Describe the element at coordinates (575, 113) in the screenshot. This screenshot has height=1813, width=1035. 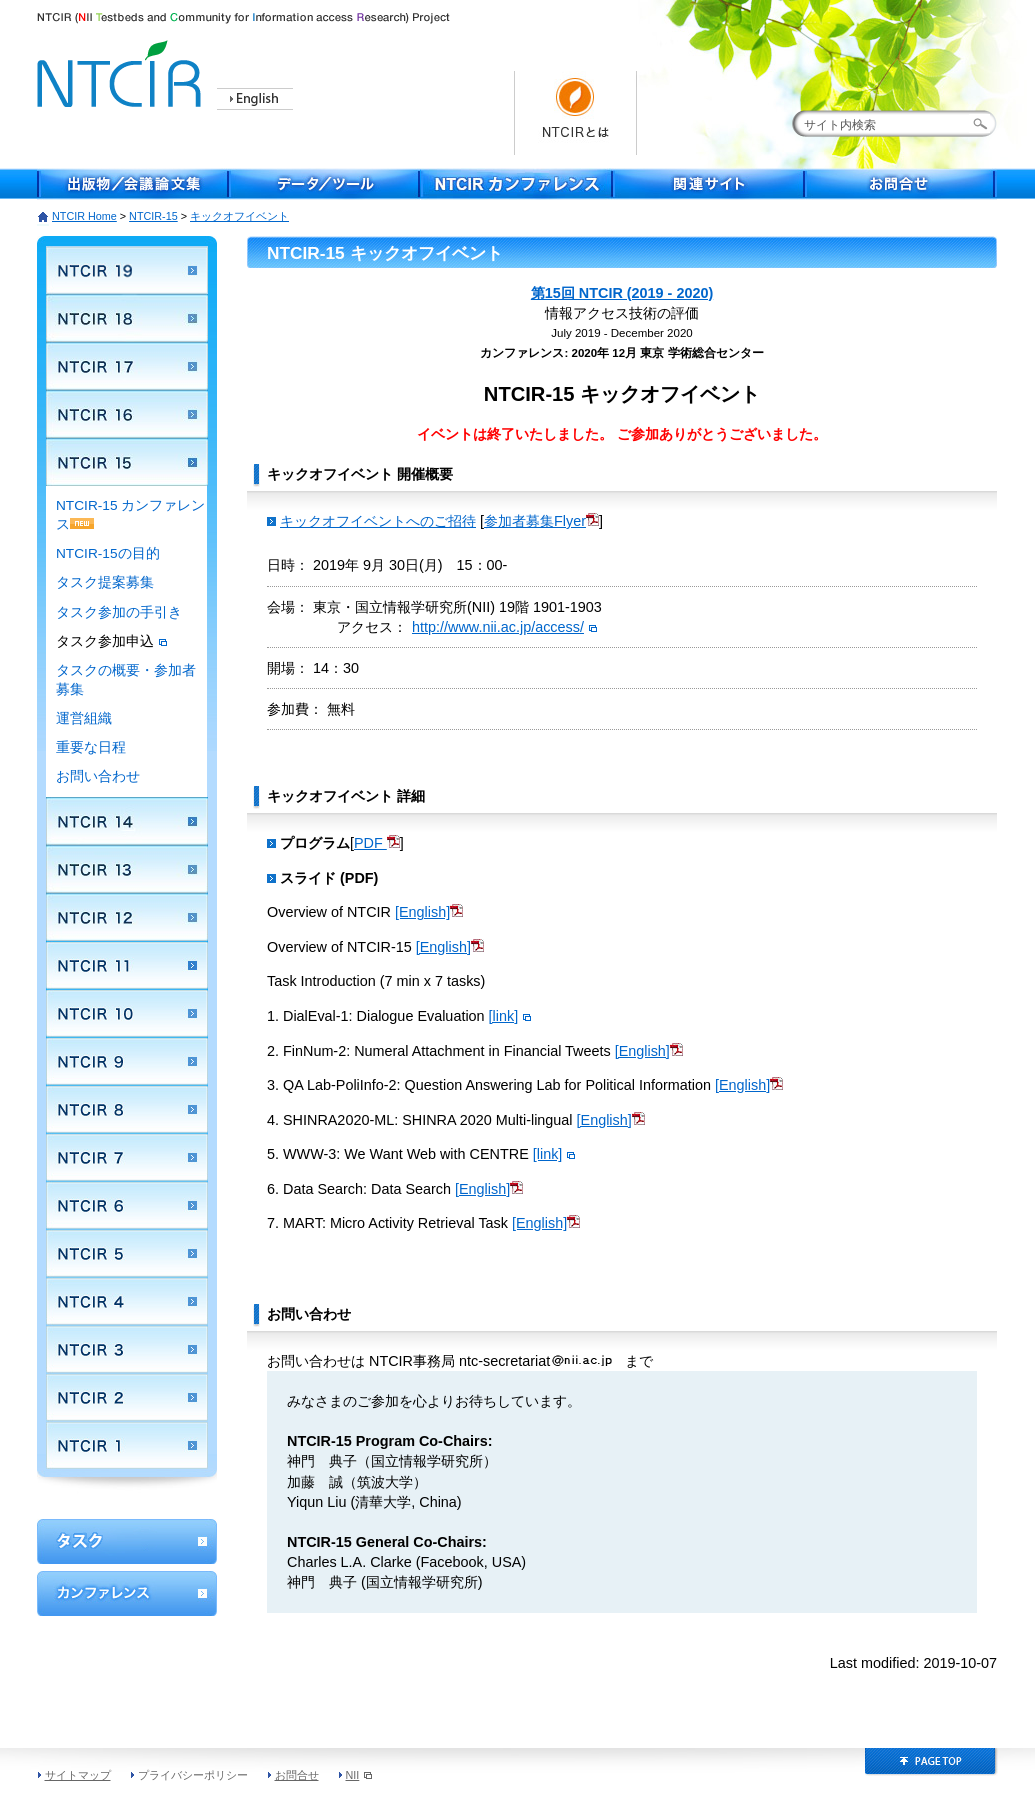
I see `NTCIRとは` at that location.